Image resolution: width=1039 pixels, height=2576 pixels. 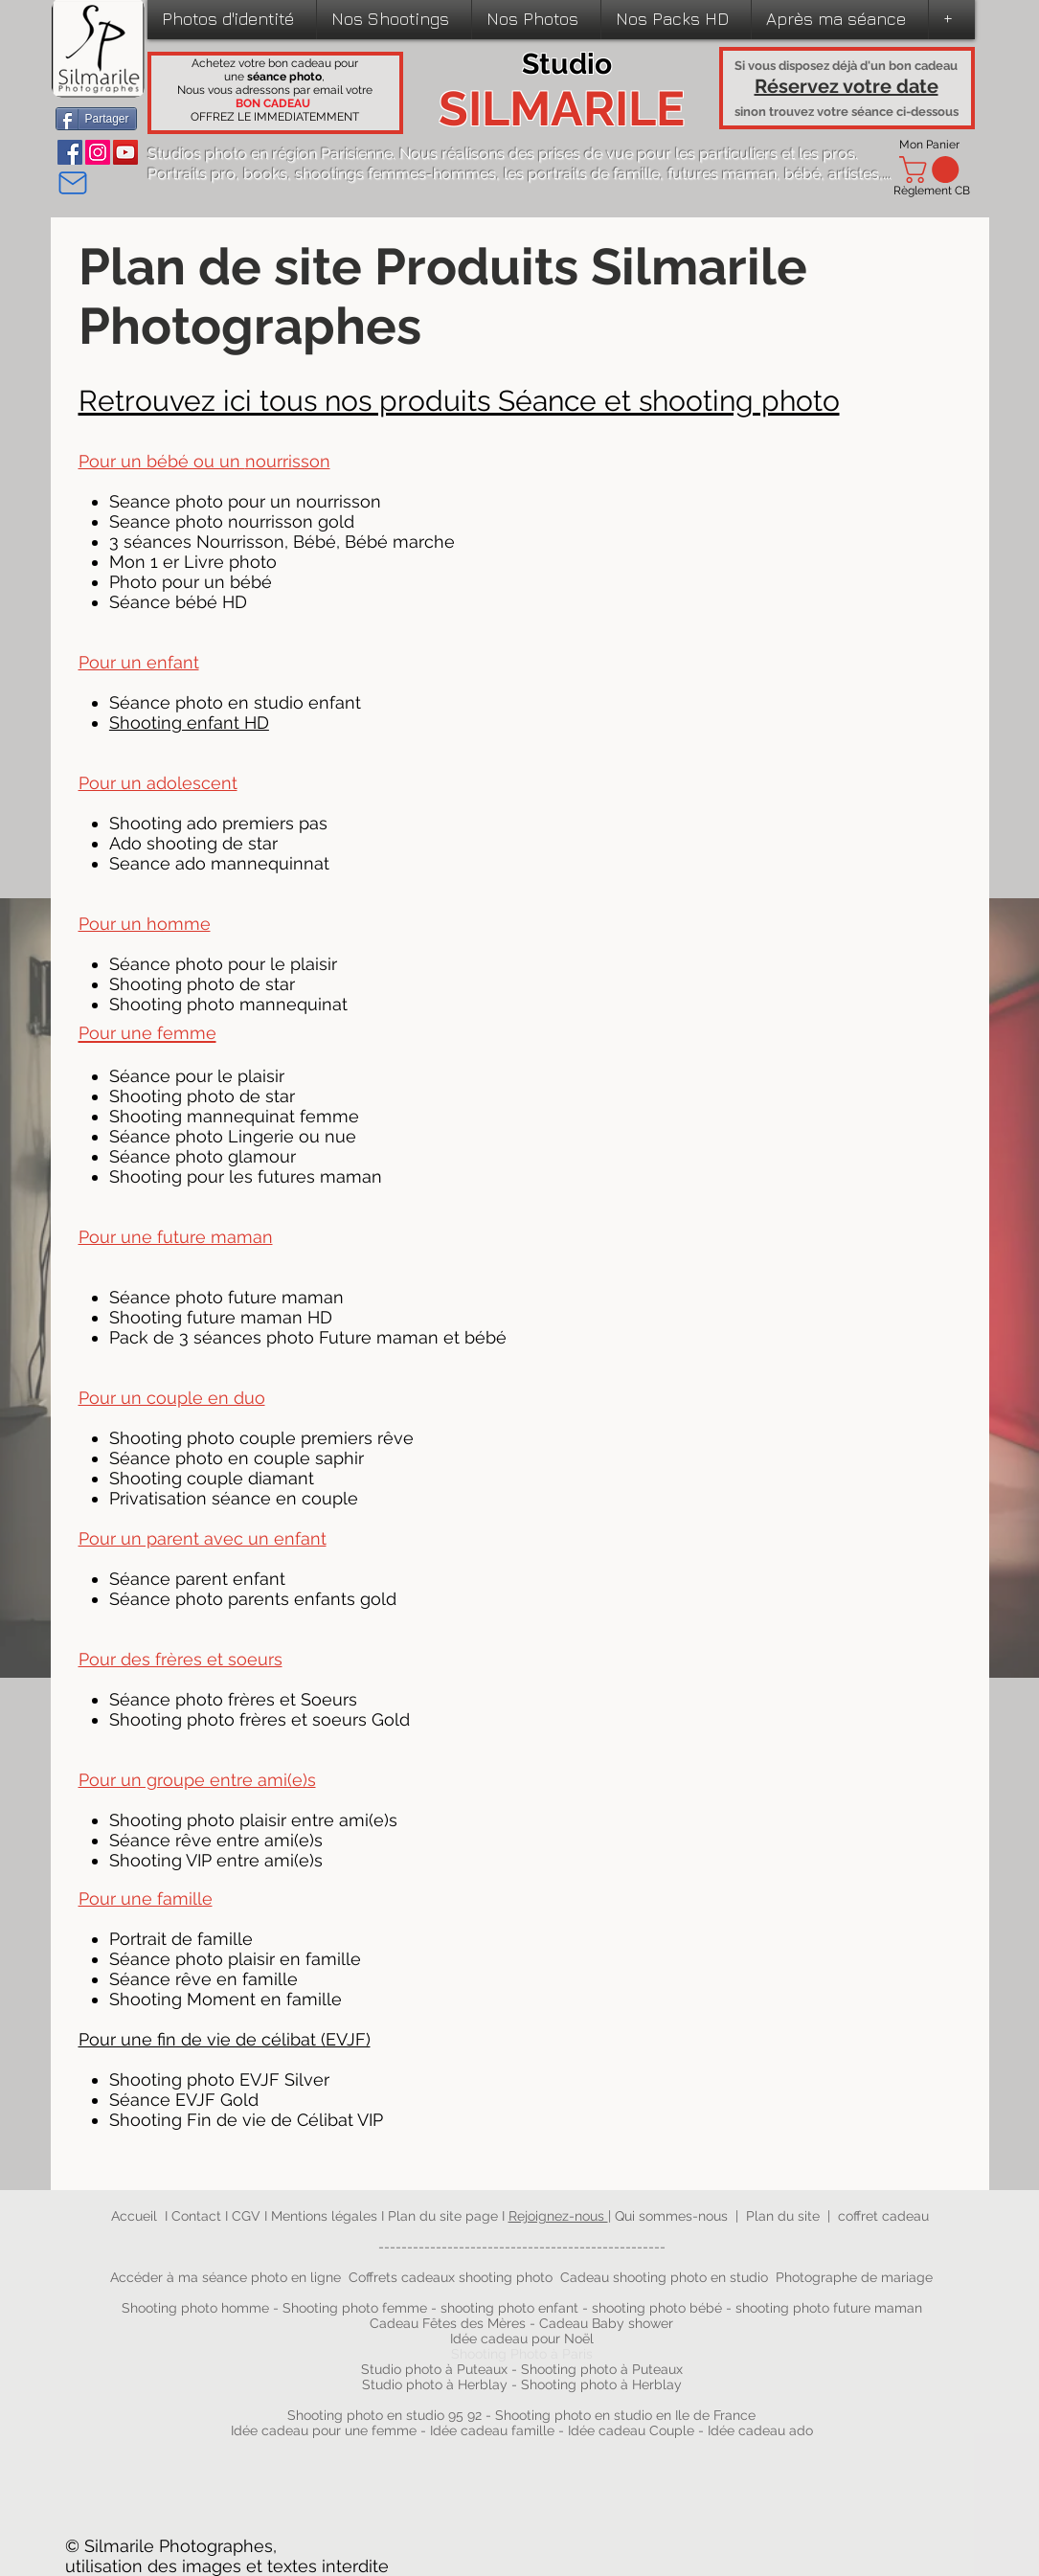 What do you see at coordinates (125, 152) in the screenshot?
I see `[YouTube]` at bounding box center [125, 152].